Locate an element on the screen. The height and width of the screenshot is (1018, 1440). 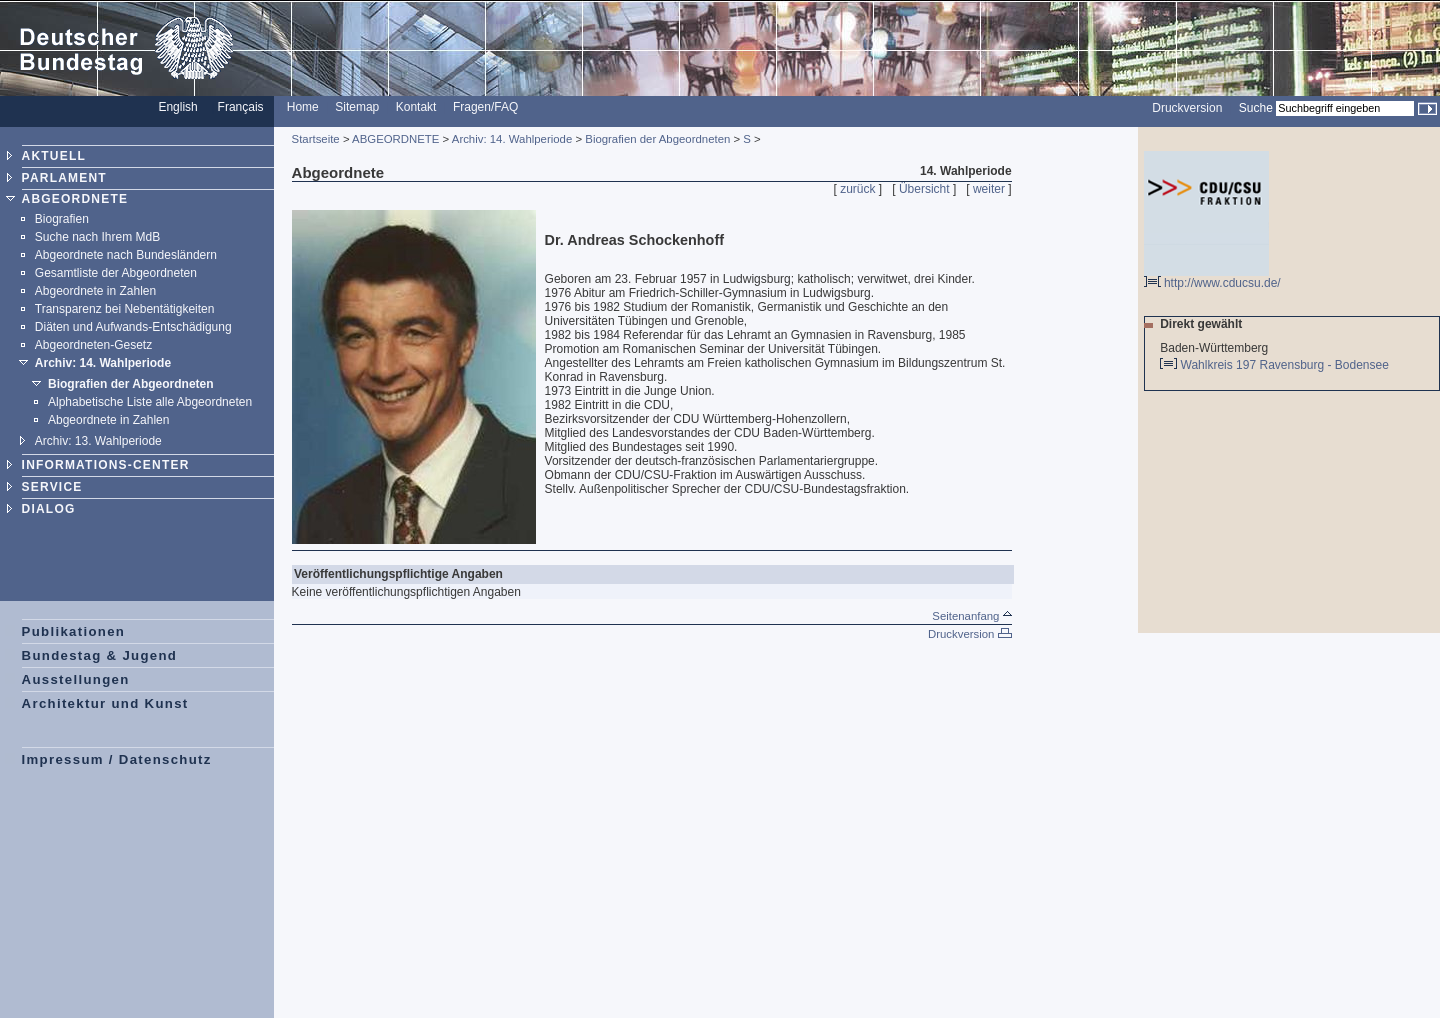
http://www.cducsu.de/ is located at coordinates (1212, 277).